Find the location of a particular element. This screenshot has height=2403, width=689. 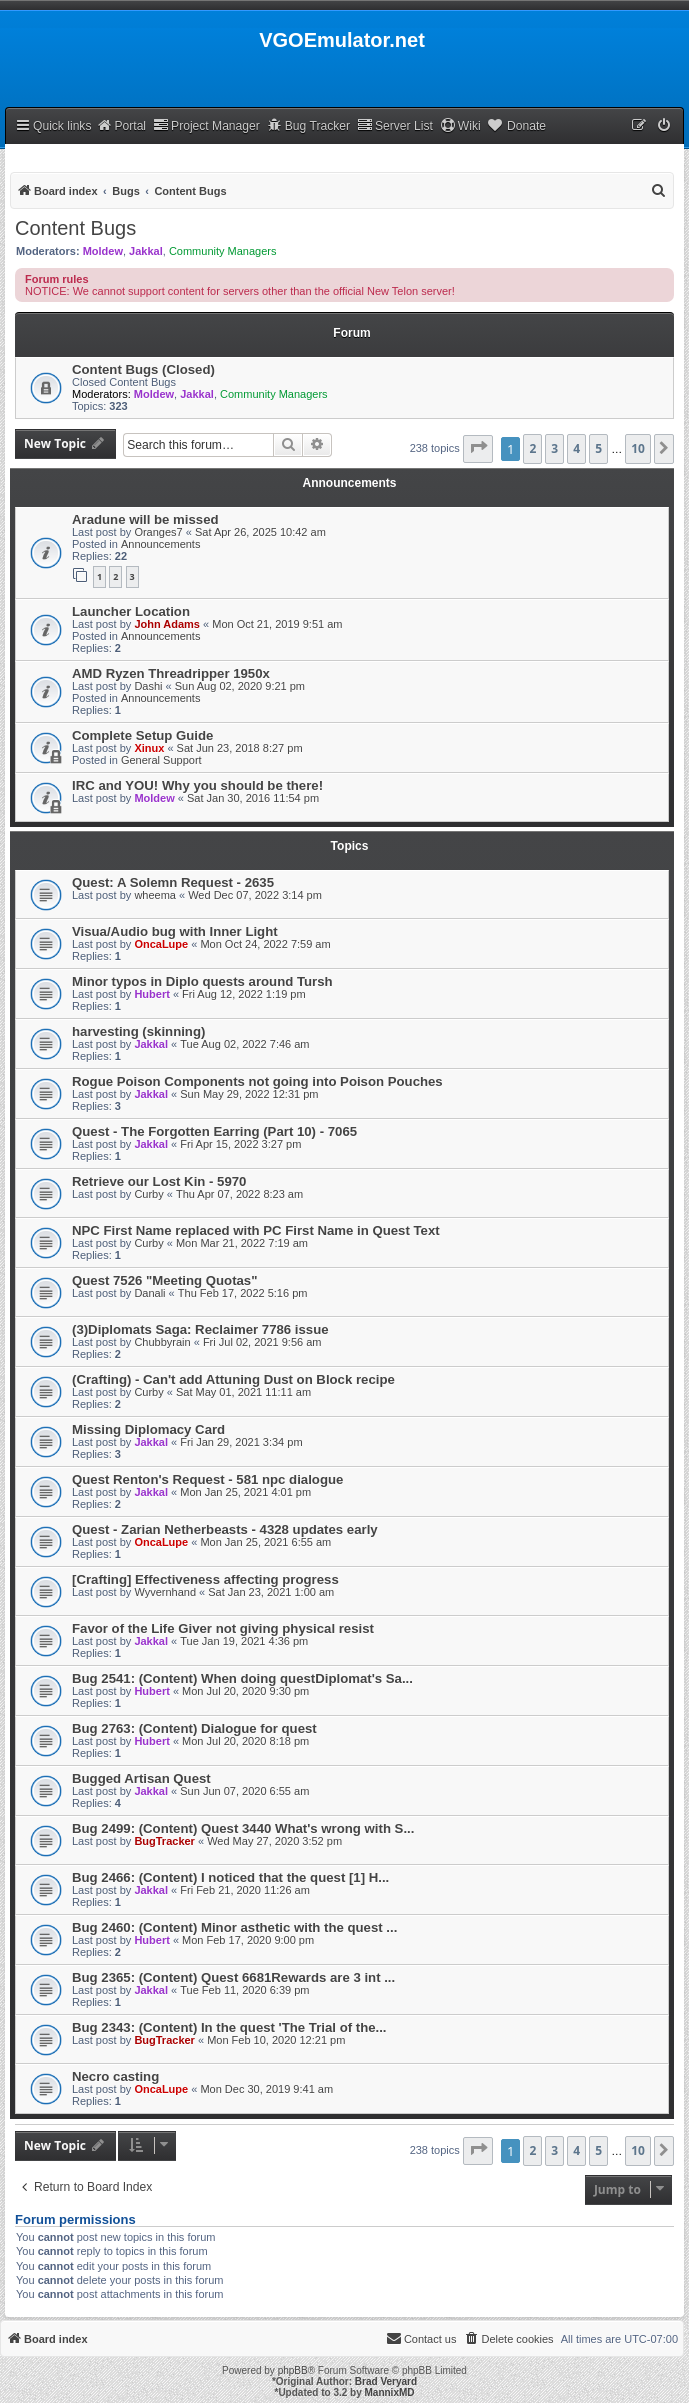

Announcements is located at coordinates (161, 544).